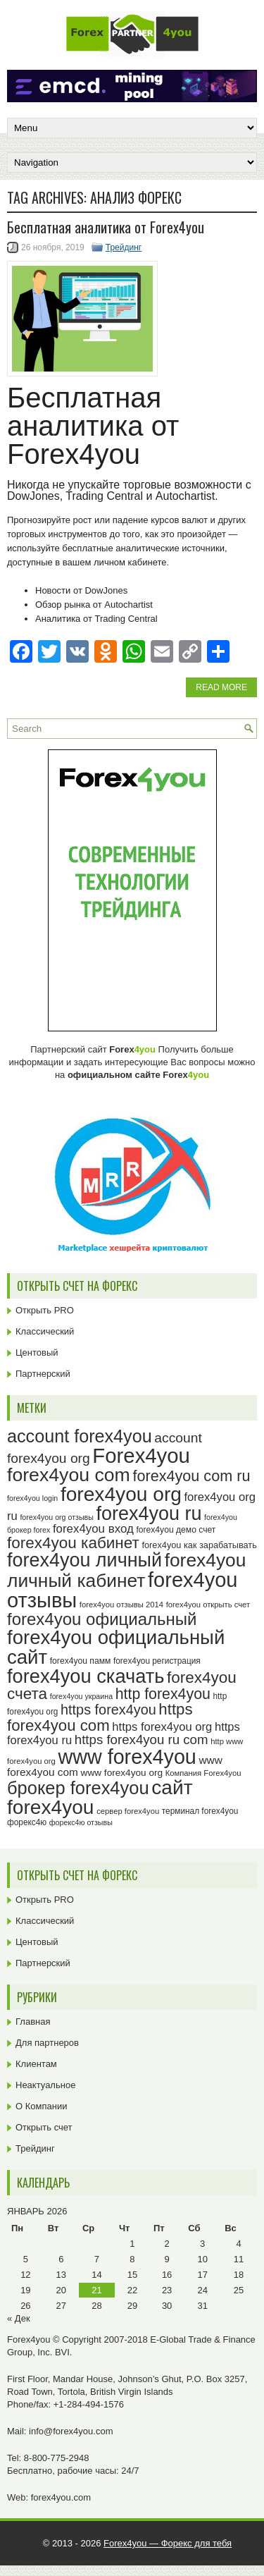 The image size is (264, 2576). Describe the element at coordinates (175, 1530) in the screenshot. I see `forex4you демо счет [forex4you демо счет (25 элементов)]` at that location.